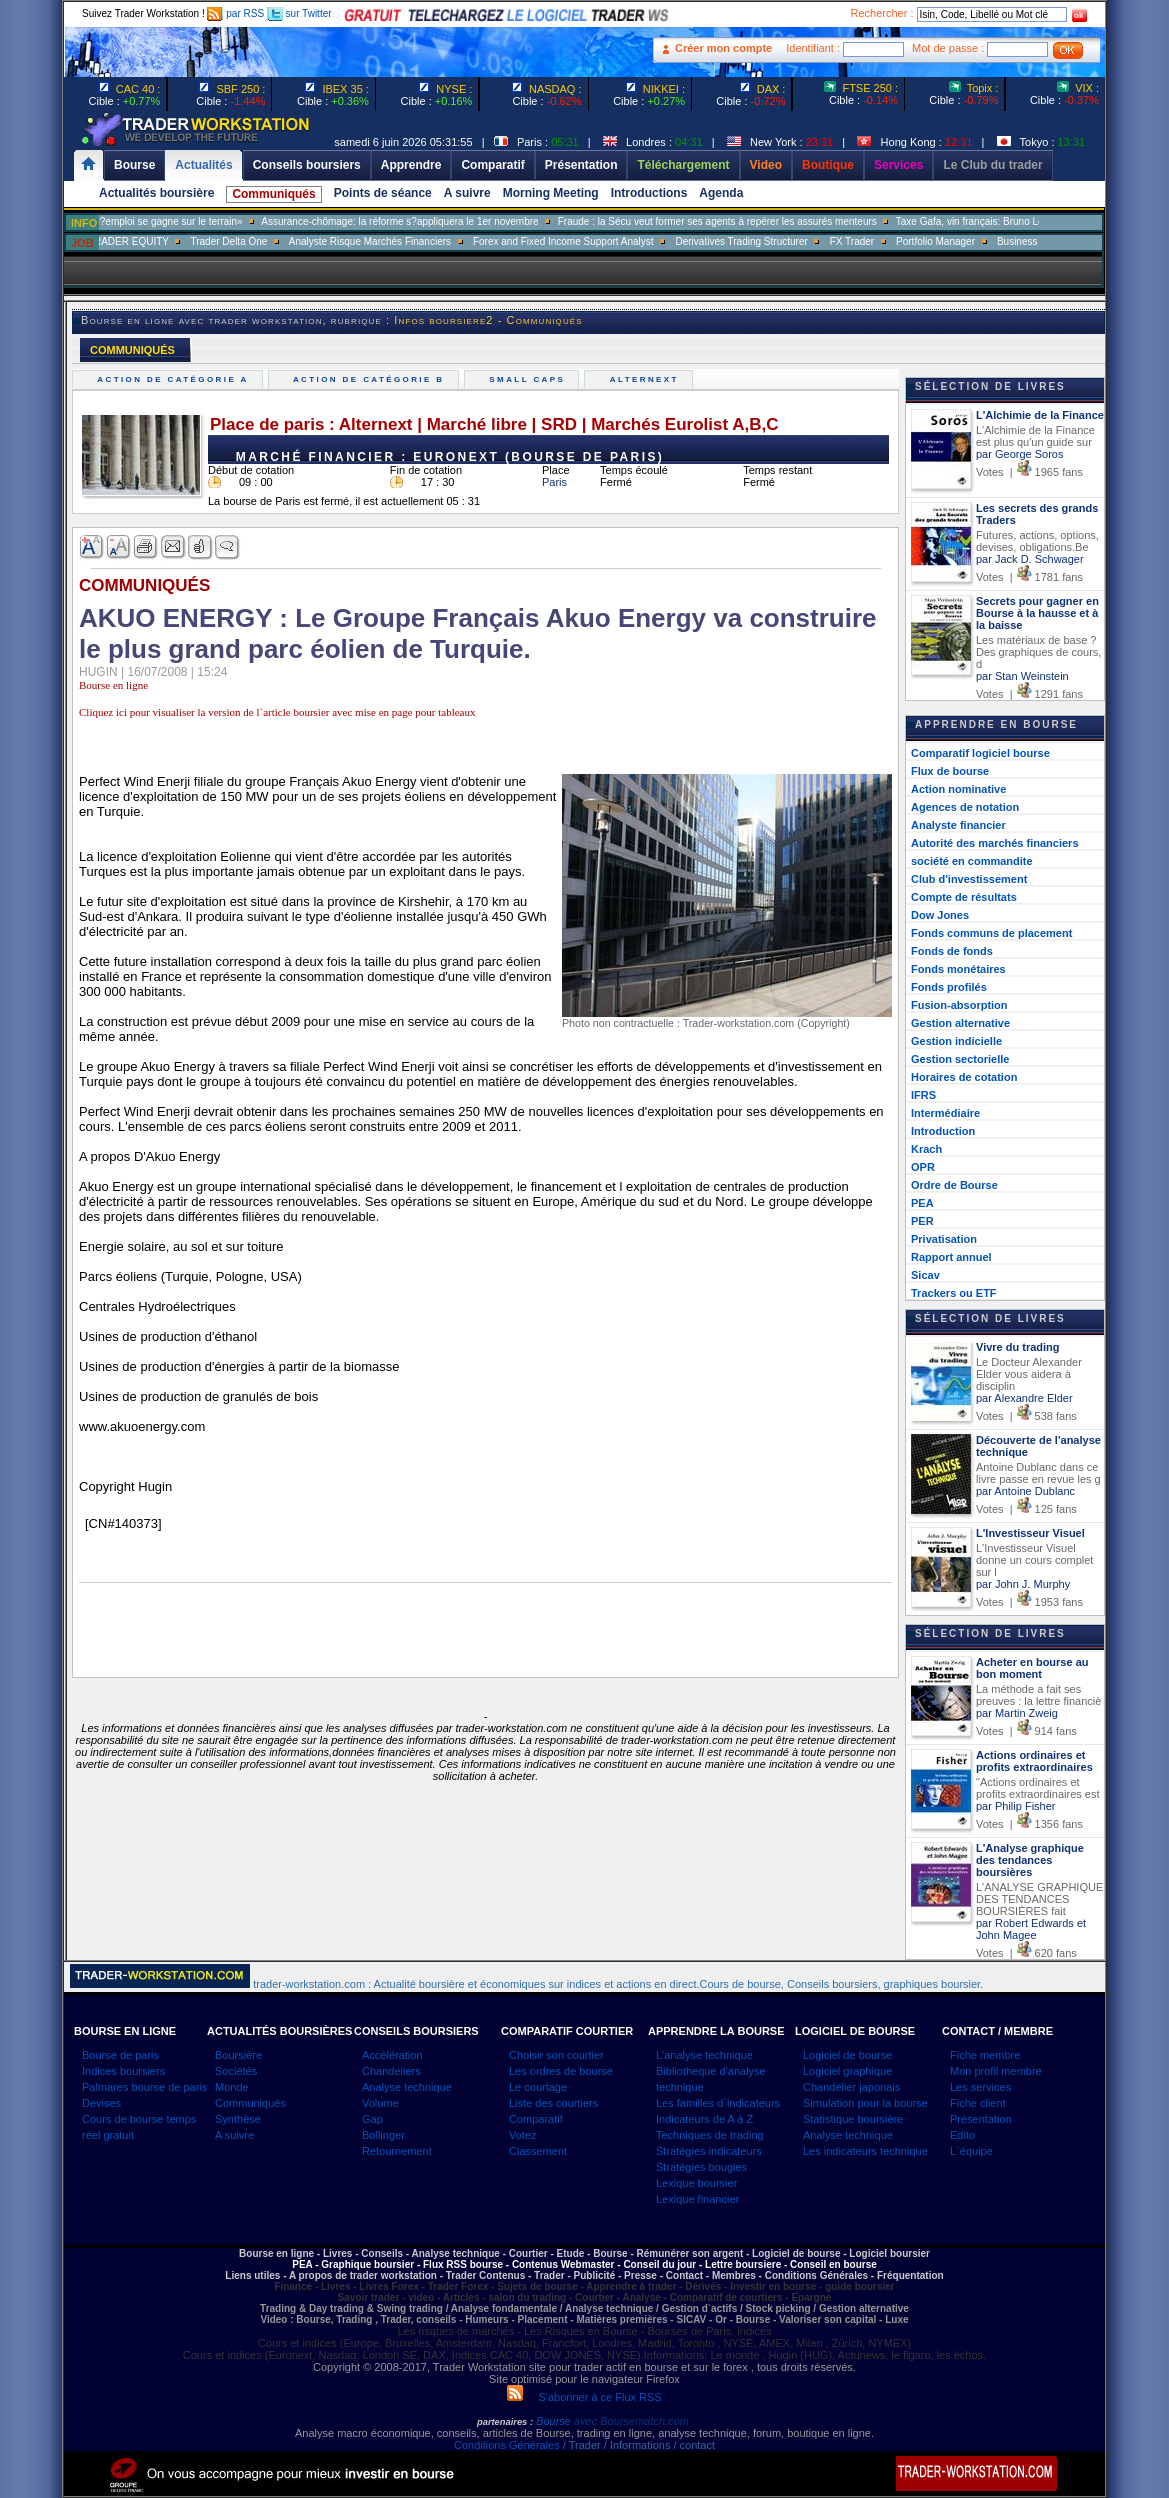 Image resolution: width=1169 pixels, height=2498 pixels. What do you see at coordinates (865, 2151) in the screenshot?
I see `Les indicateurs technique` at bounding box center [865, 2151].